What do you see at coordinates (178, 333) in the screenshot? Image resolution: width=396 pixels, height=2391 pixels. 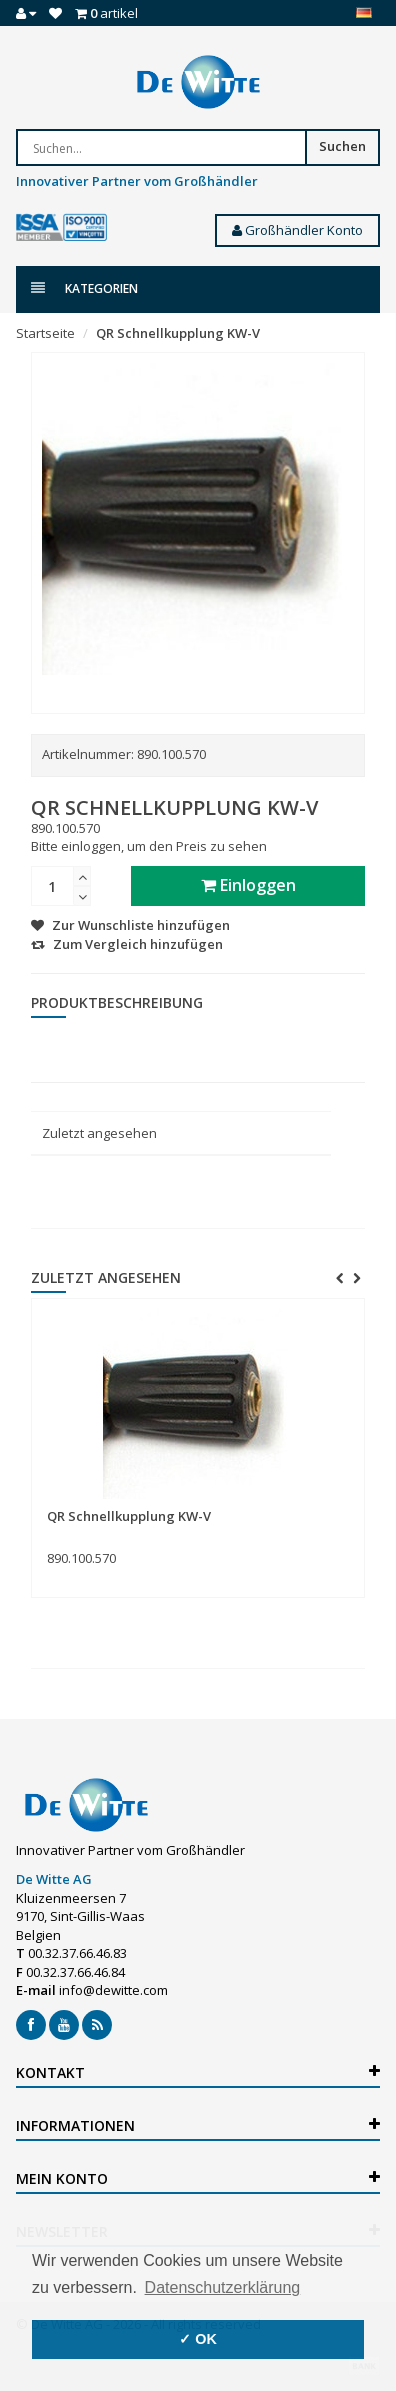 I see `QR Schnellkupplung KW-V` at bounding box center [178, 333].